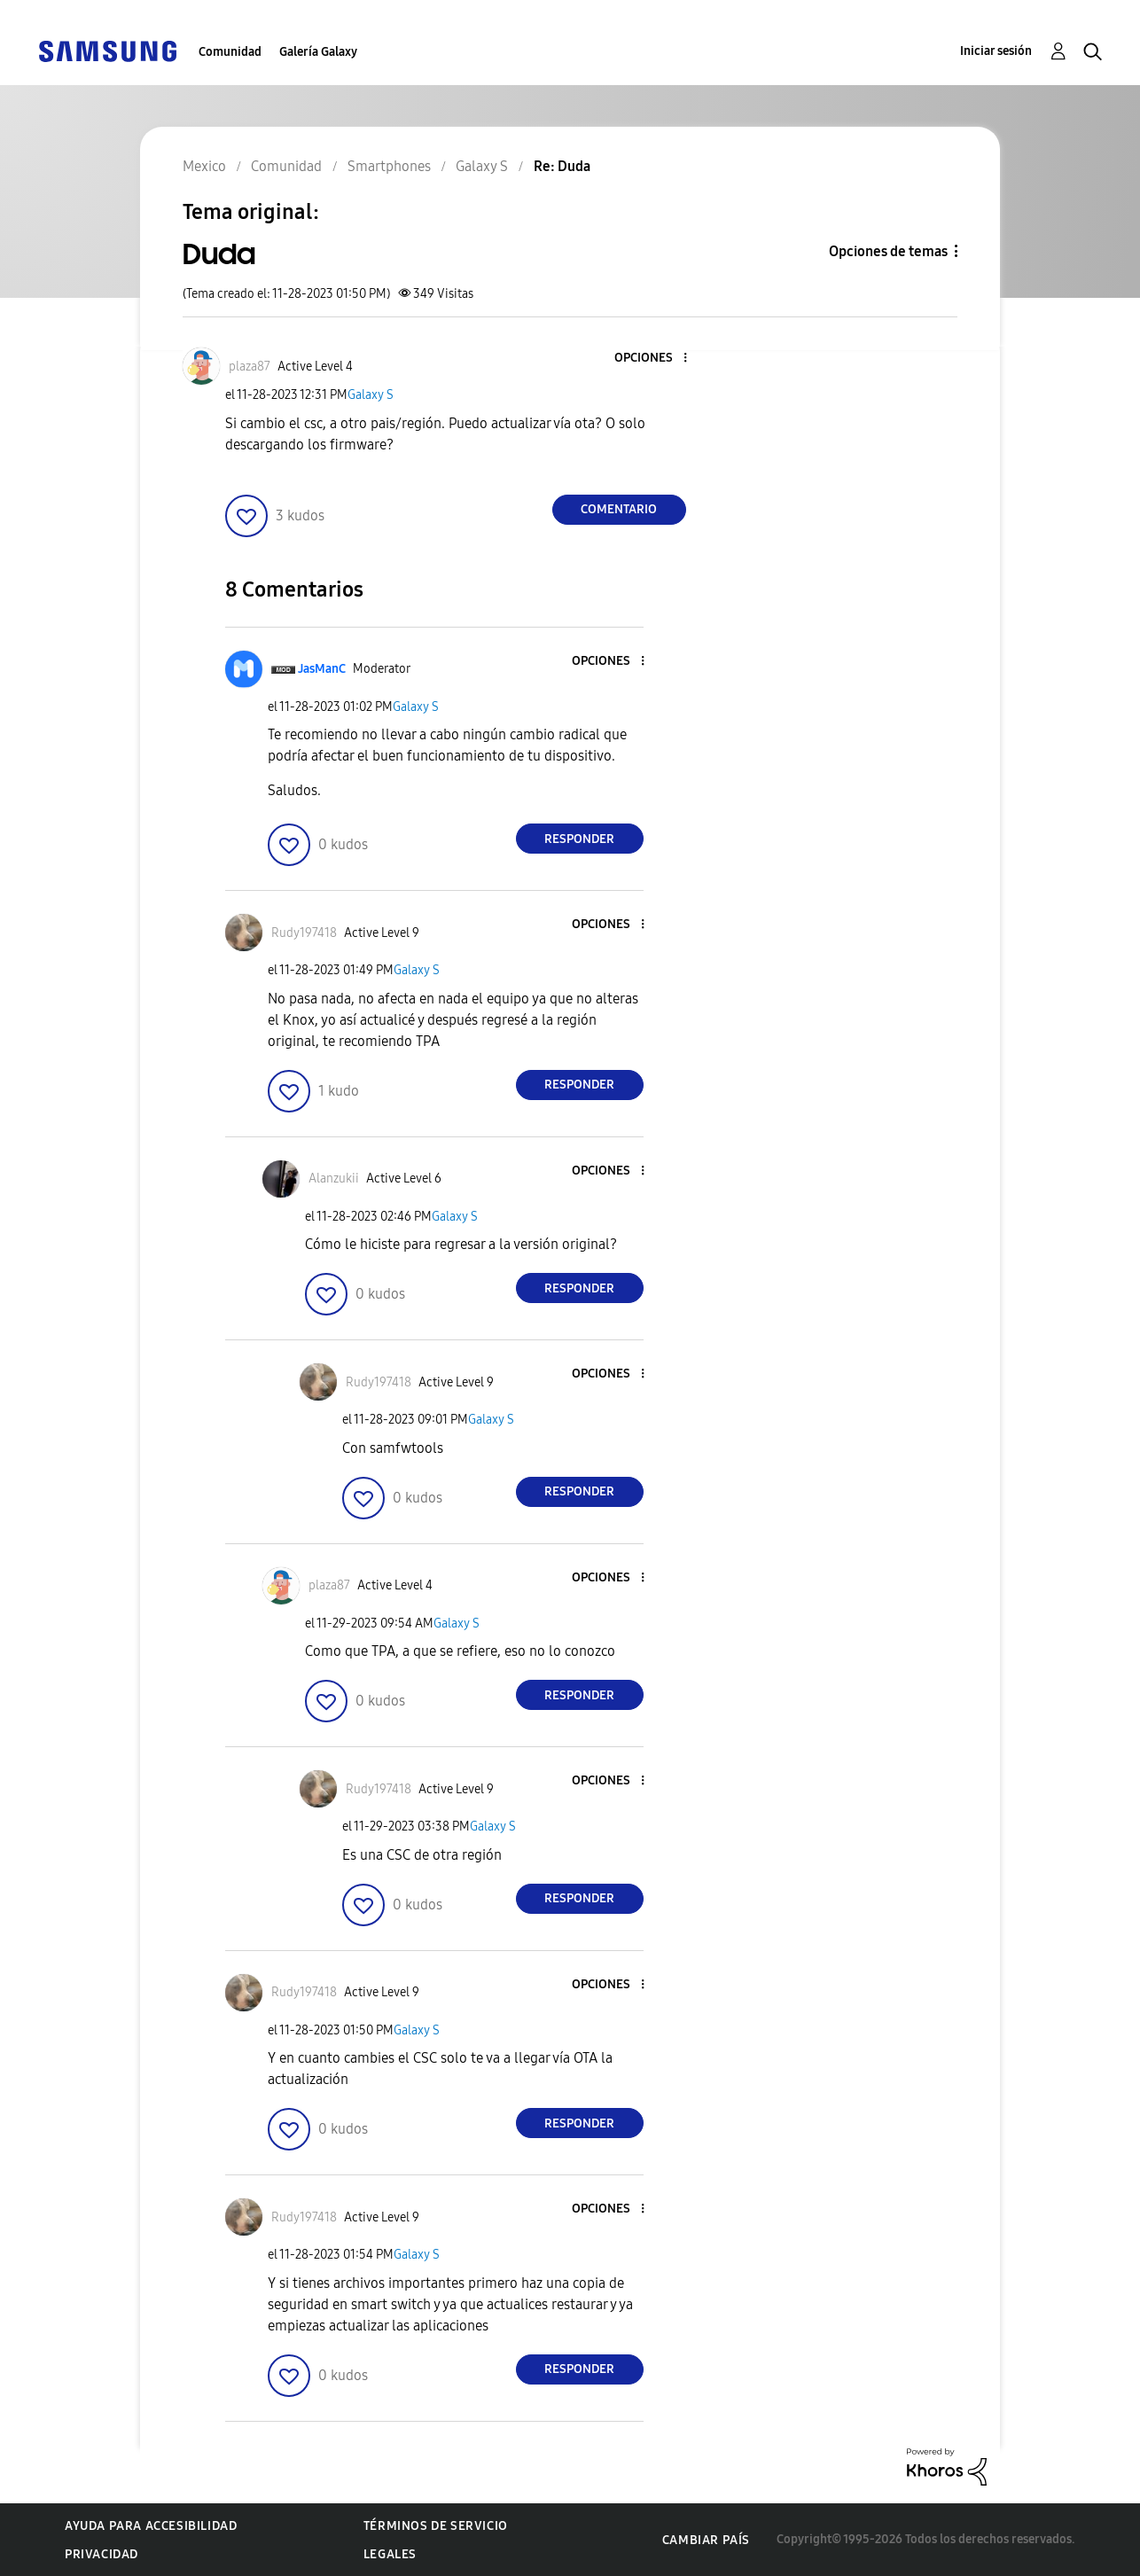 The height and width of the screenshot is (2576, 1140). Describe the element at coordinates (706, 2540) in the screenshot. I see `Cambiar país` at that location.